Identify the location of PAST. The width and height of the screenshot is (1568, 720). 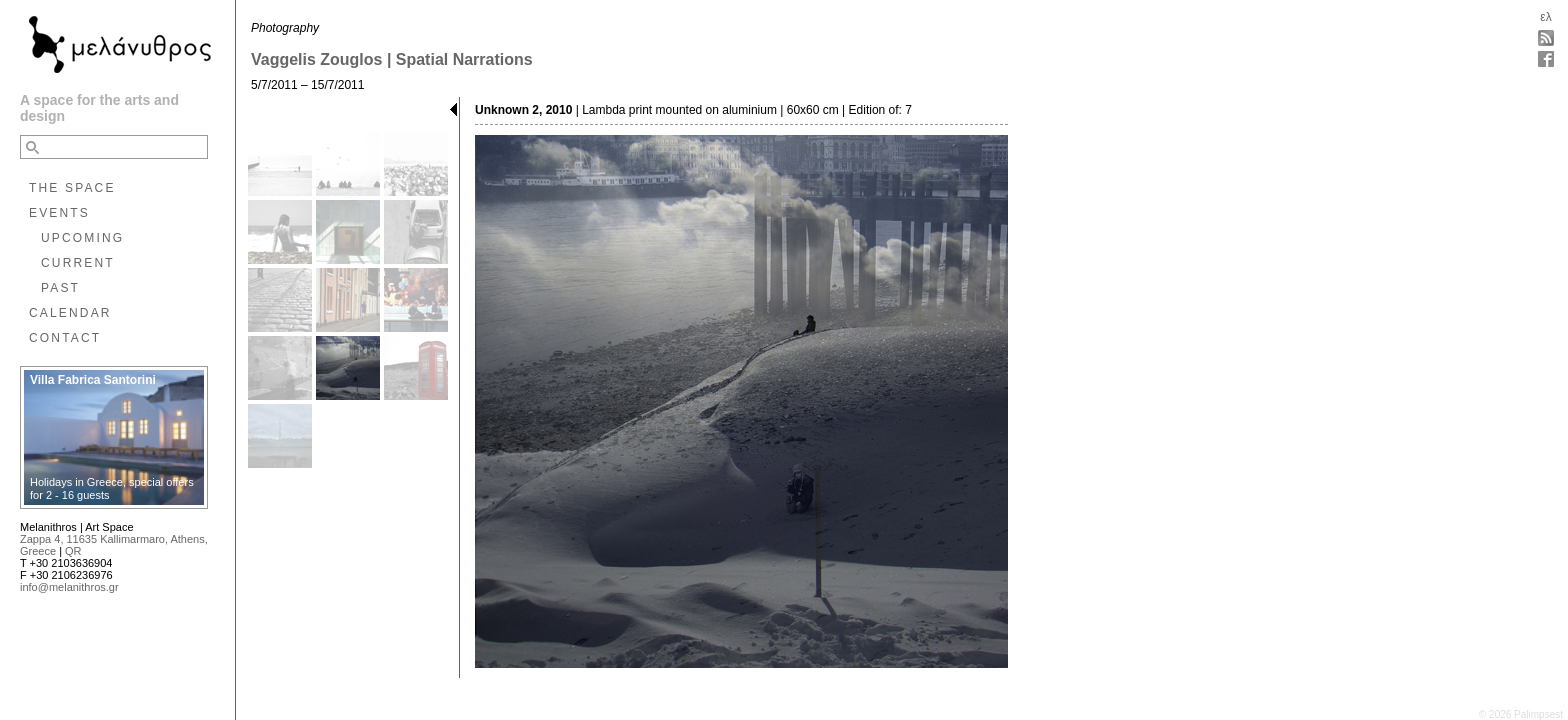
(60, 288).